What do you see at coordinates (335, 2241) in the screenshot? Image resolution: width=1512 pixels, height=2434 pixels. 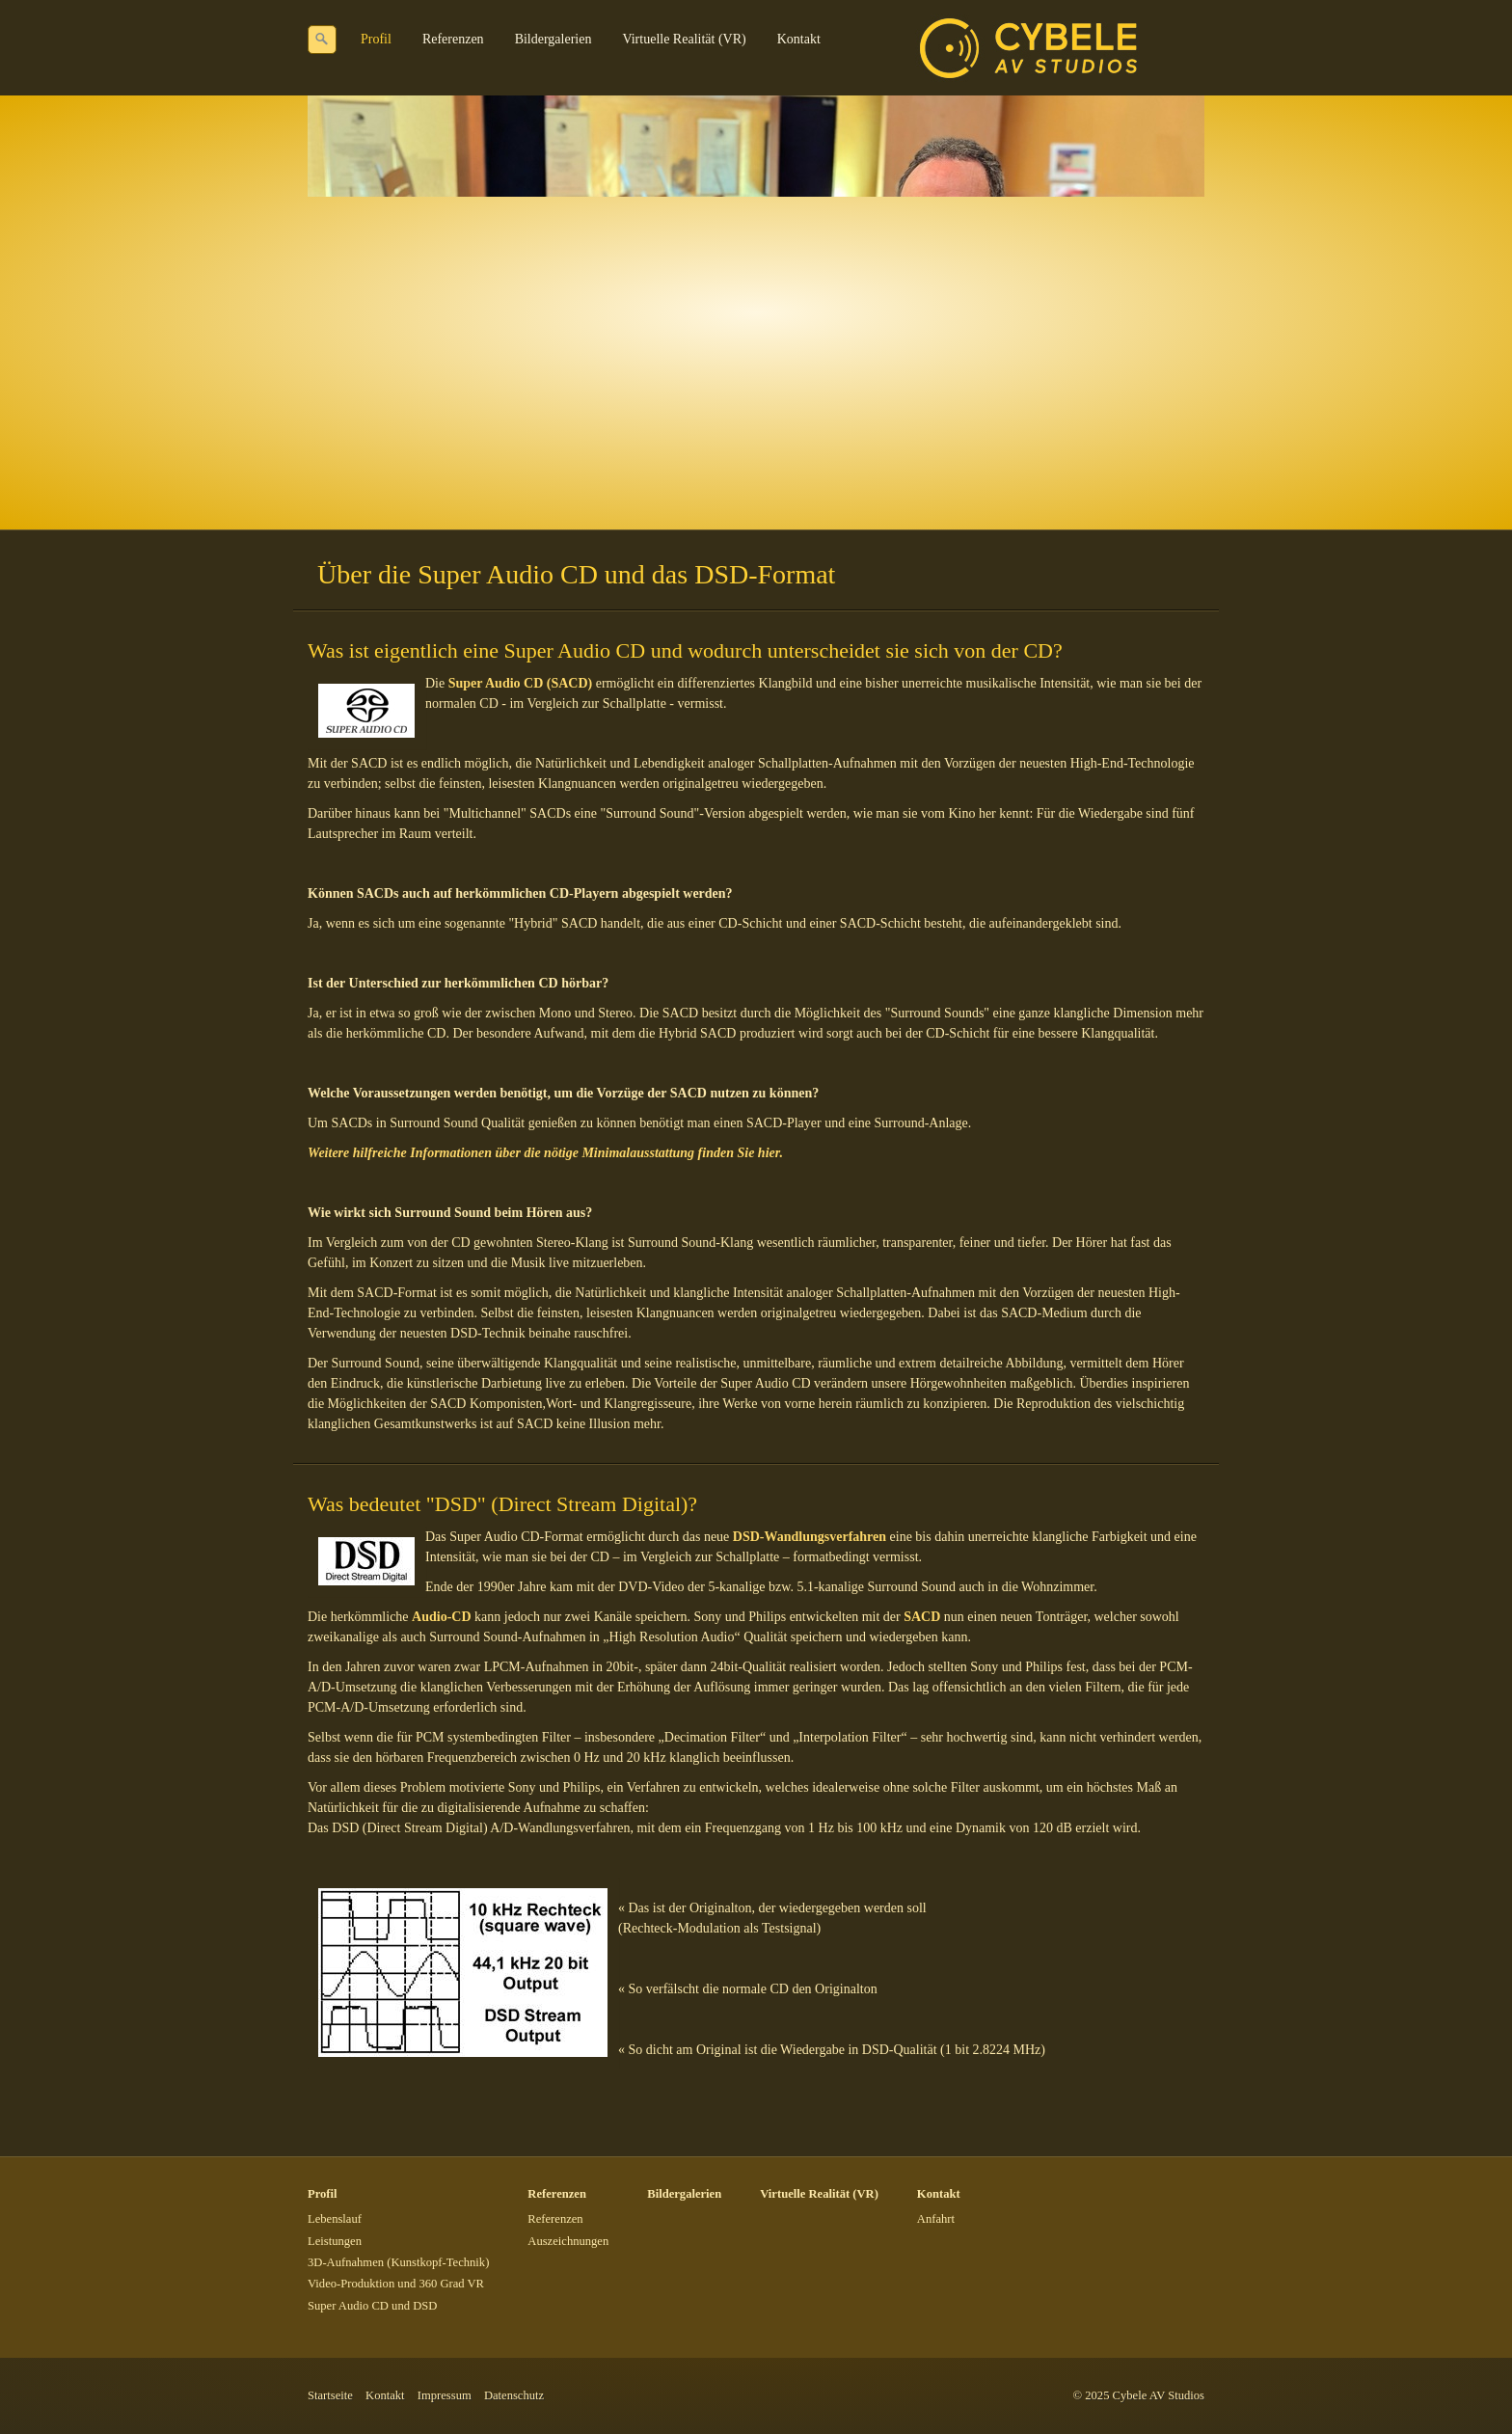 I see `Leistungen` at bounding box center [335, 2241].